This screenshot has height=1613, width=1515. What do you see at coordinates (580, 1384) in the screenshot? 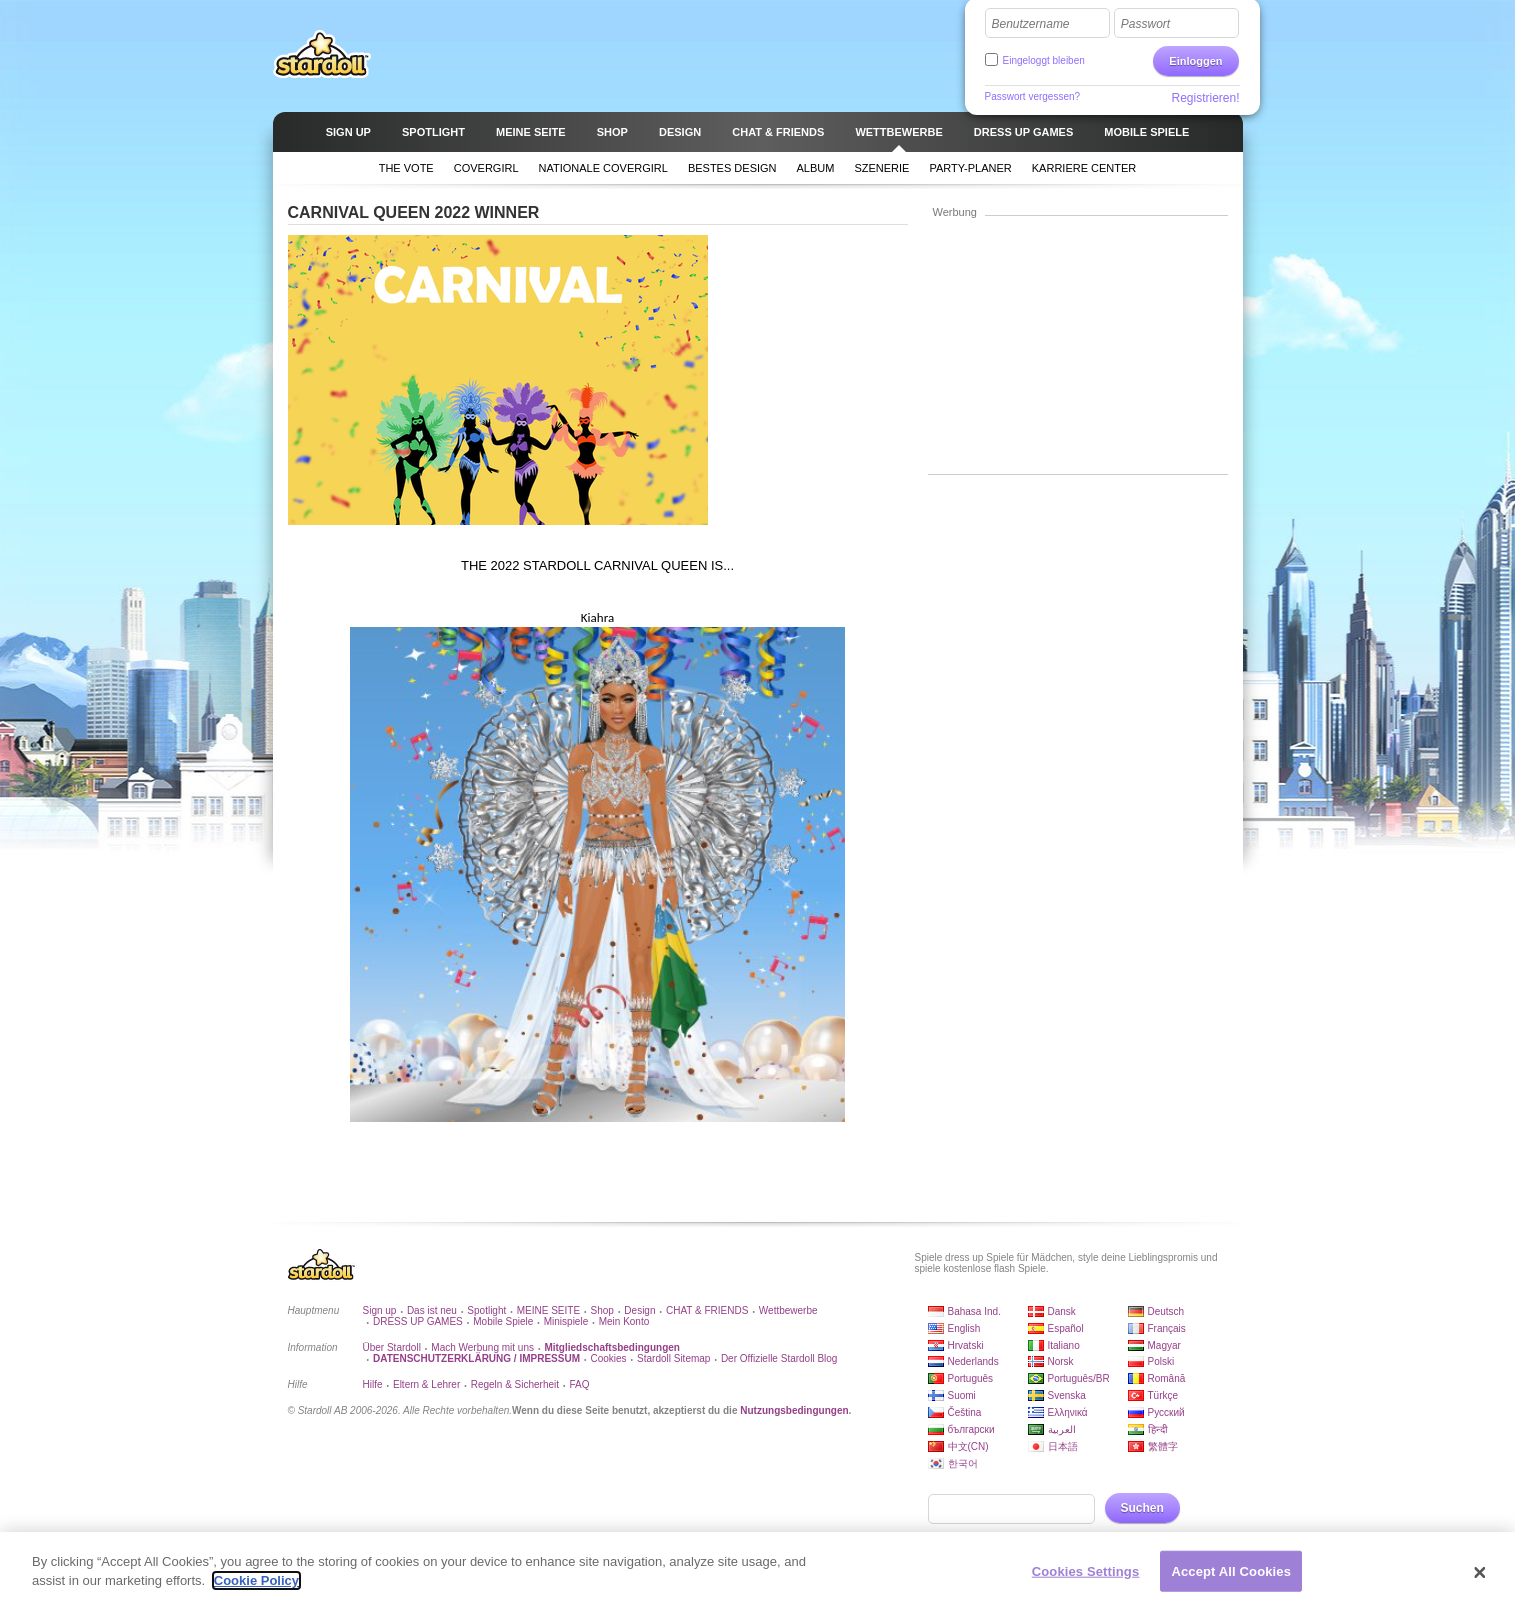
I see `FAQ` at bounding box center [580, 1384].